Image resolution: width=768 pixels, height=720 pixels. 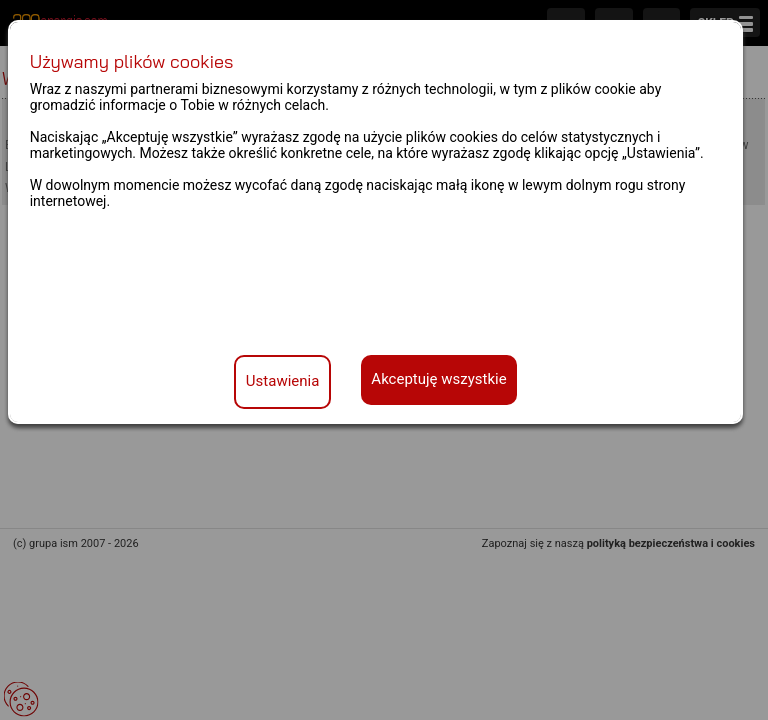 I want to click on Akceptuję wszystkie, so click(x=438, y=379).